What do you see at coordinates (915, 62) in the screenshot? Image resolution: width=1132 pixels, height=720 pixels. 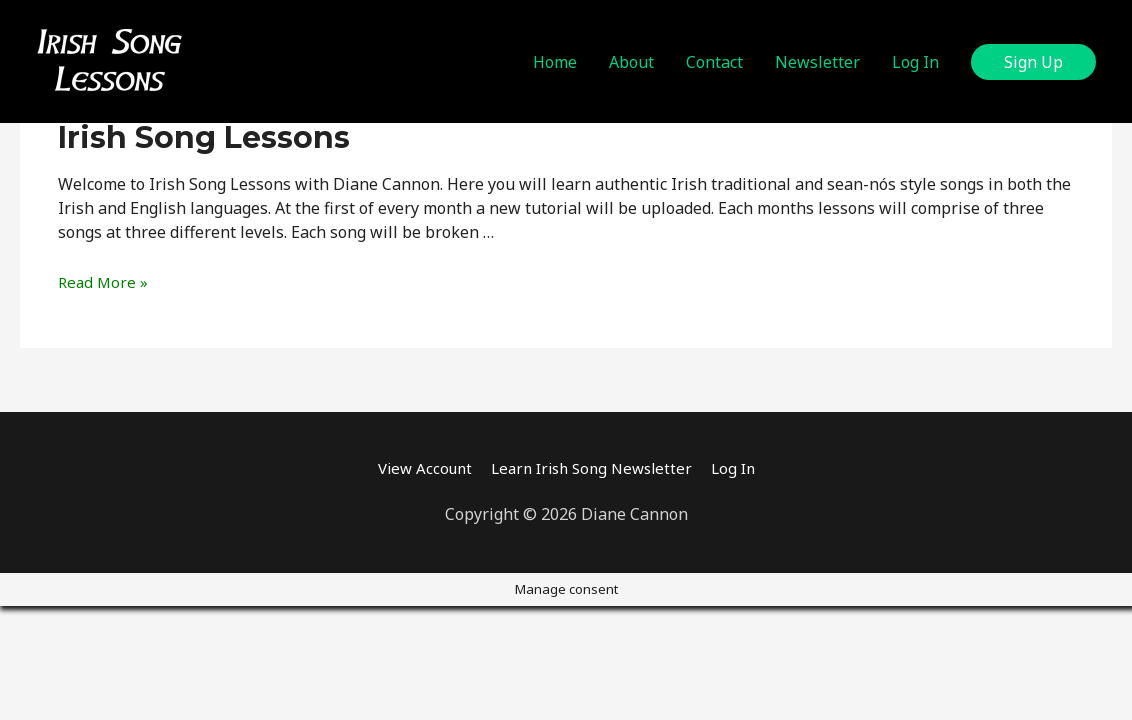 I see `Log In` at bounding box center [915, 62].